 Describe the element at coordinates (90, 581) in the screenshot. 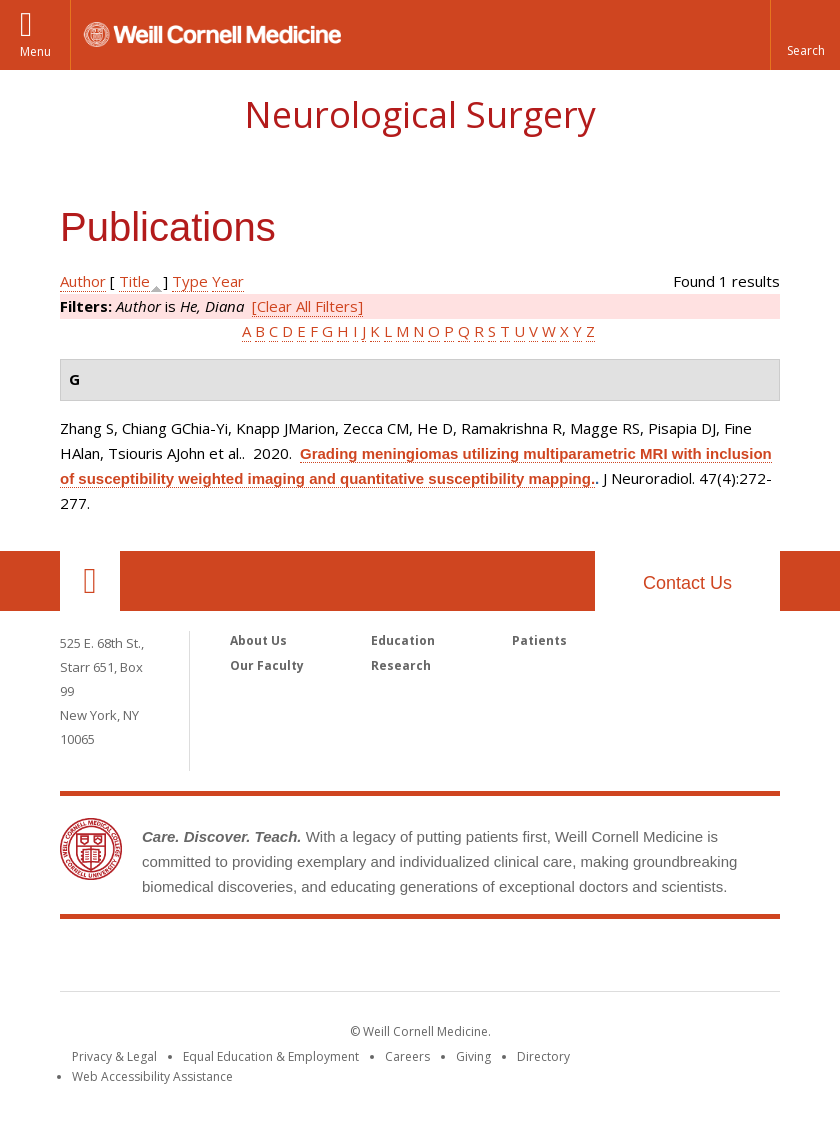

I see `Our Location` at that location.